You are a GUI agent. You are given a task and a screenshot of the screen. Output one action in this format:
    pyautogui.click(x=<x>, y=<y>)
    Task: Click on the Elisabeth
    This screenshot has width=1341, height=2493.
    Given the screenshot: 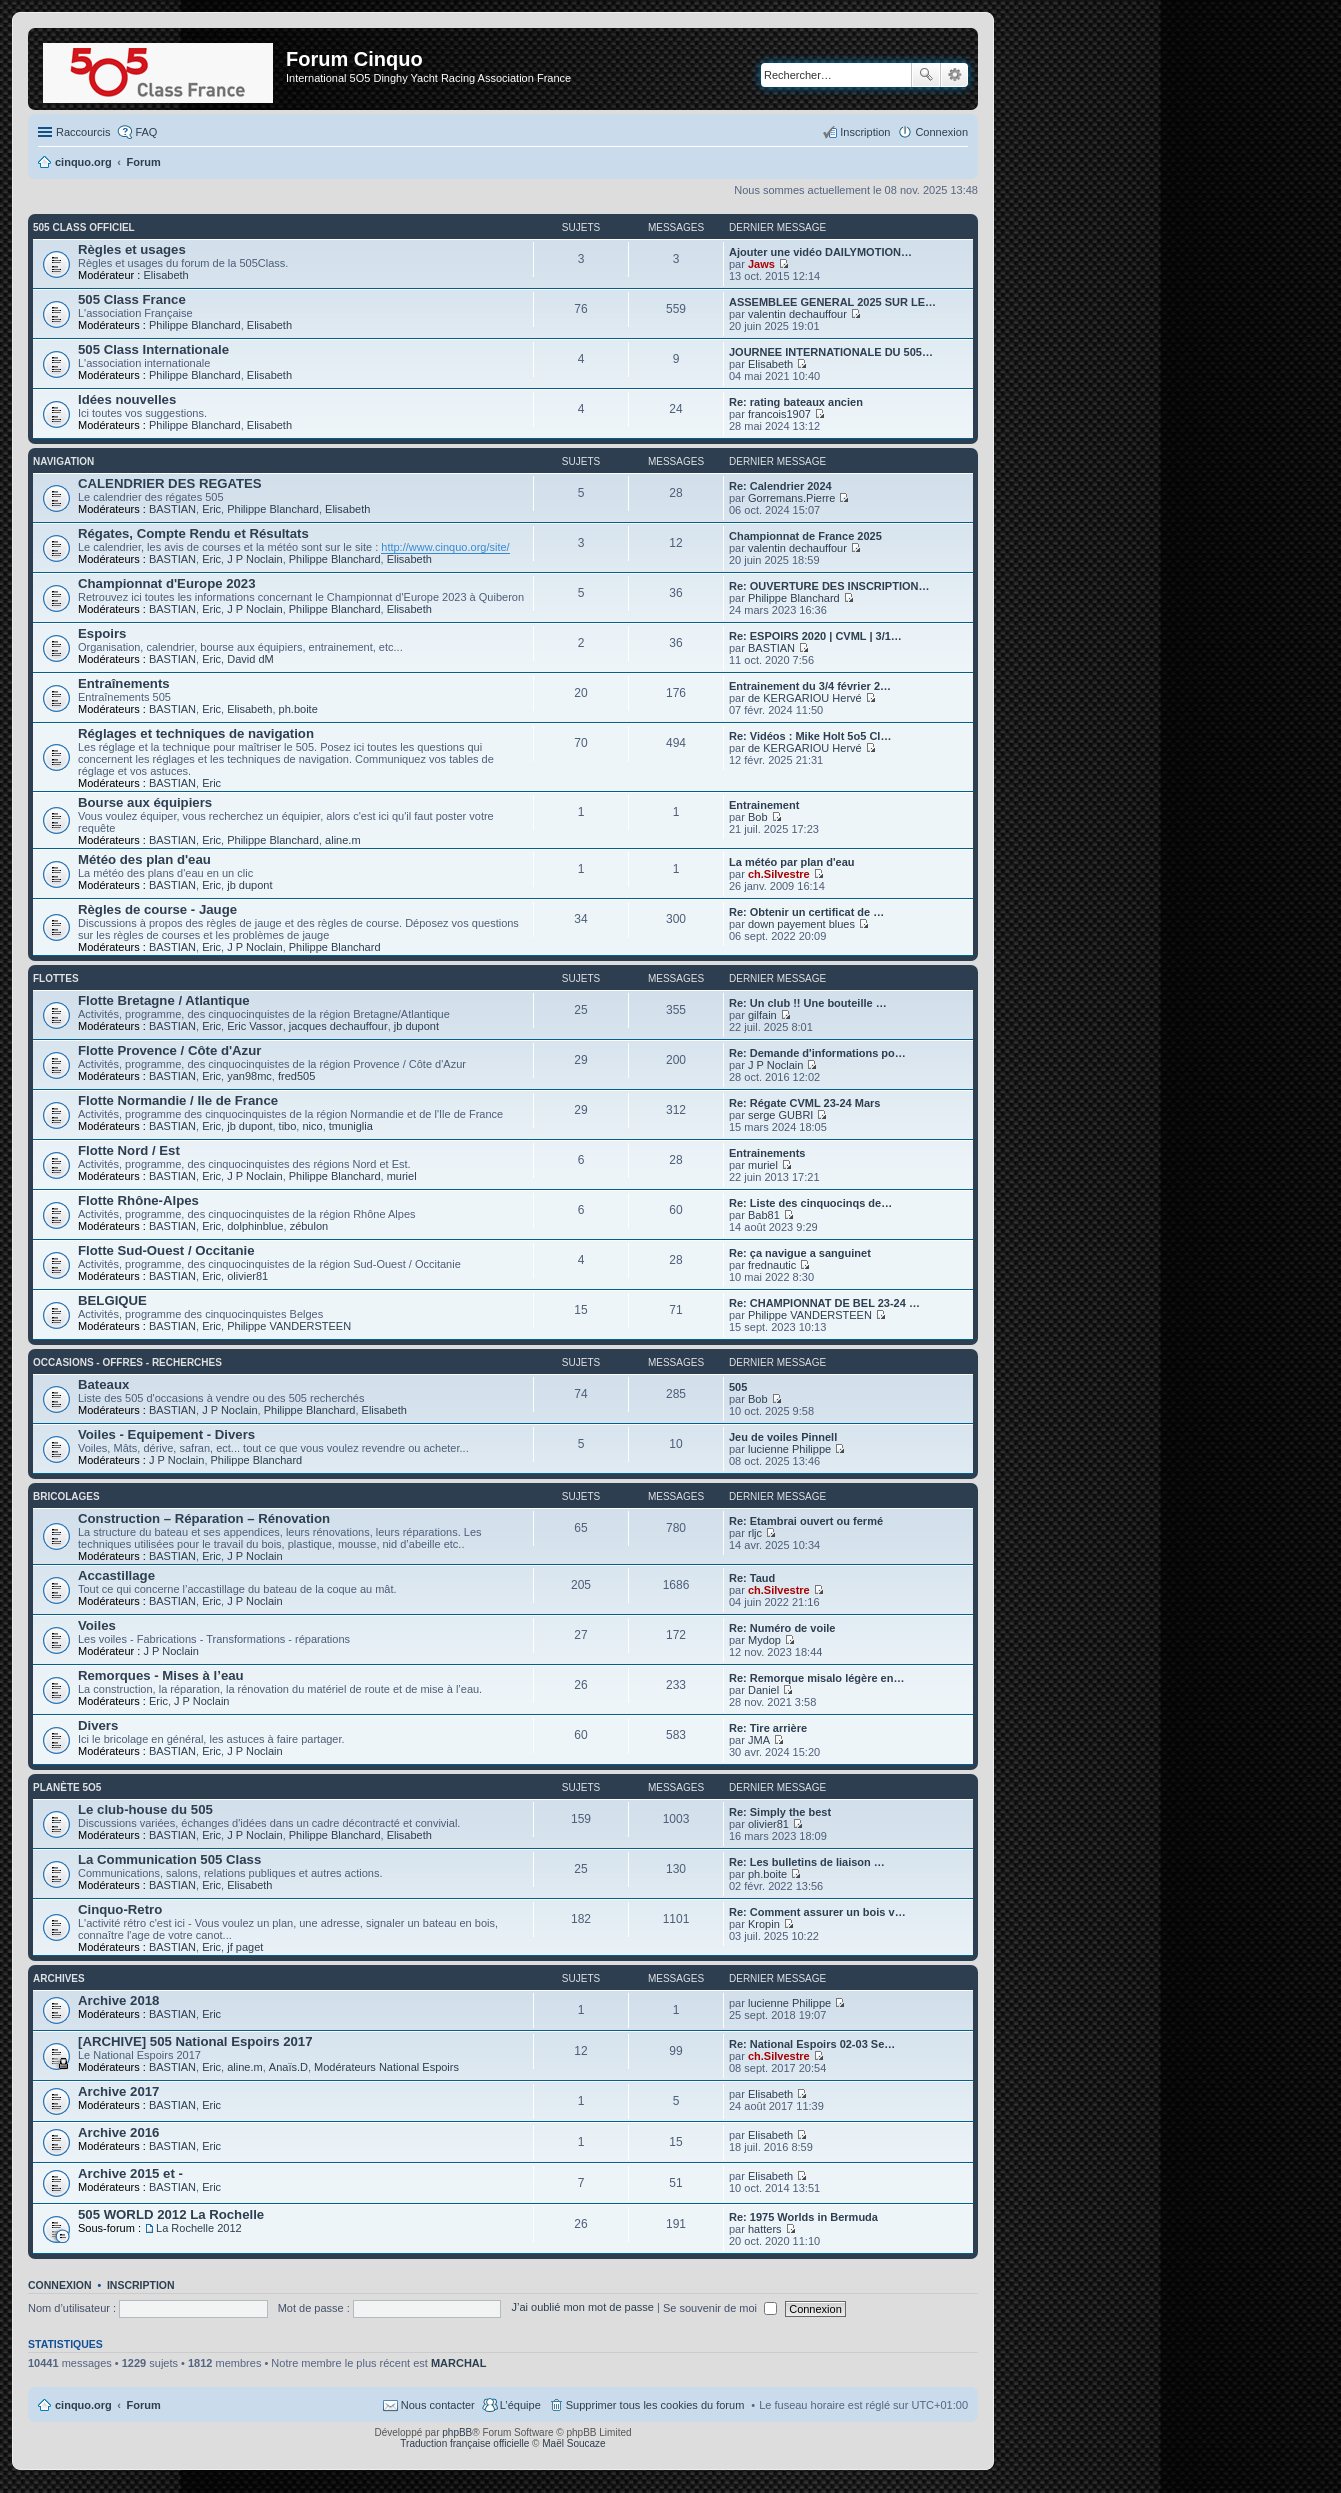 What is the action you would take?
    pyautogui.click(x=165, y=275)
    